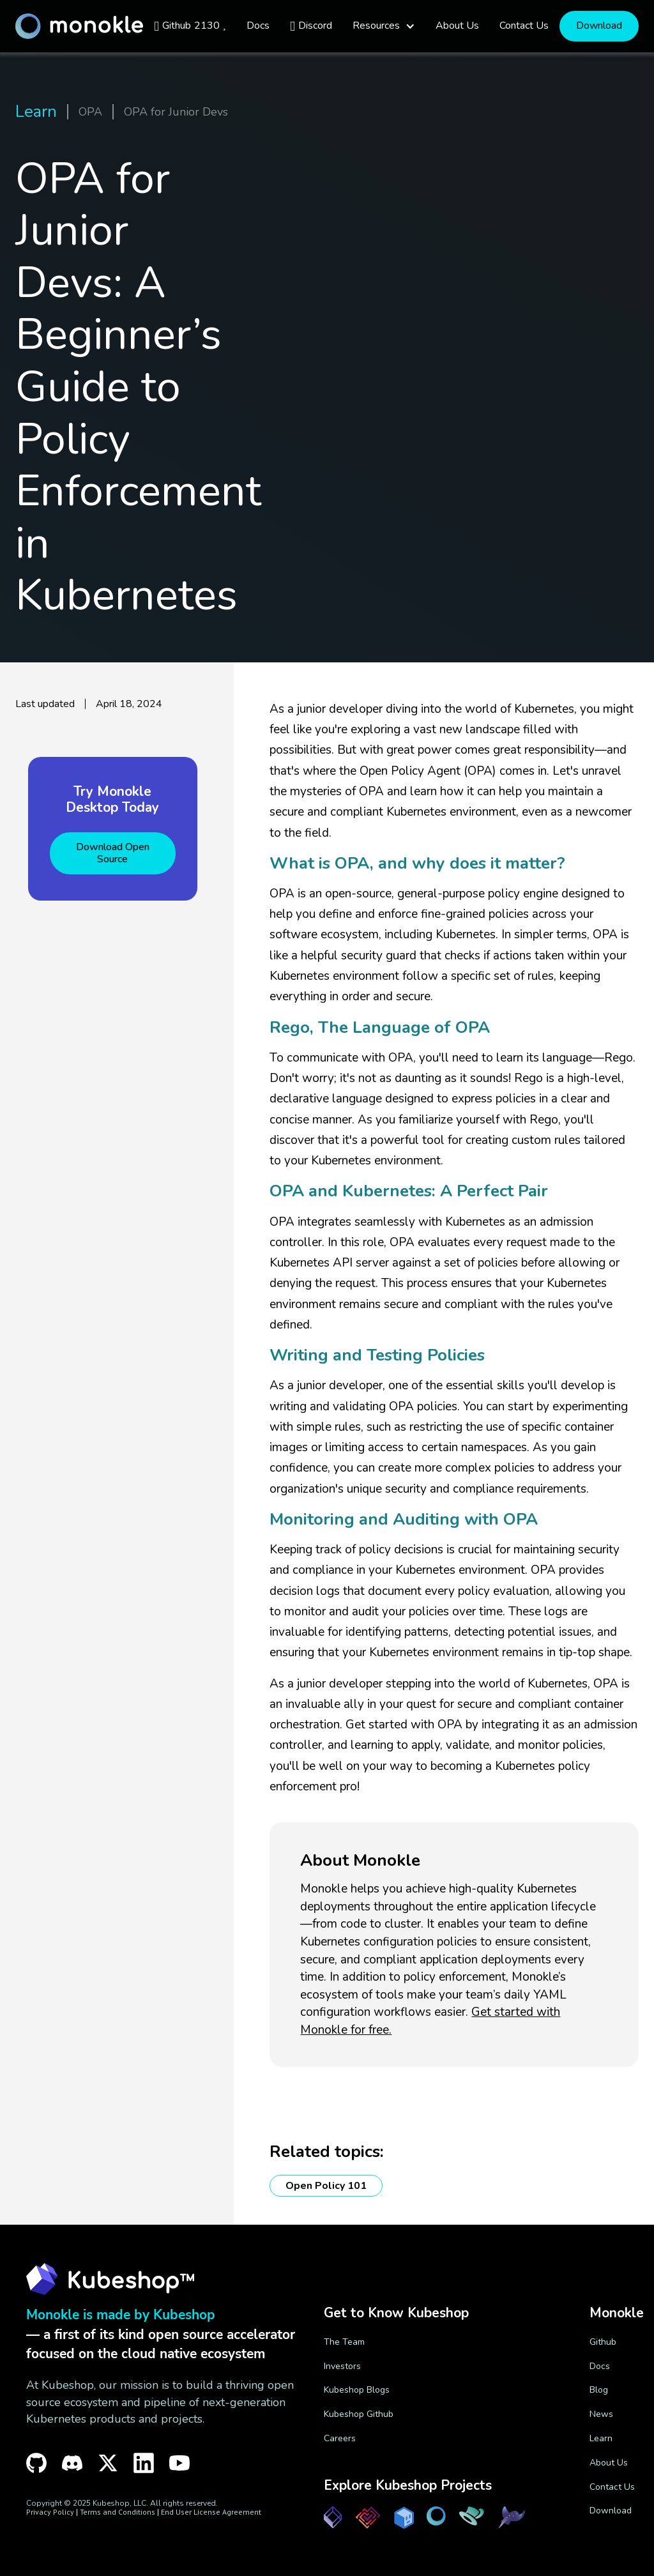 This screenshot has height=2576, width=654. What do you see at coordinates (112, 853) in the screenshot?
I see `Download Open Source` at bounding box center [112, 853].